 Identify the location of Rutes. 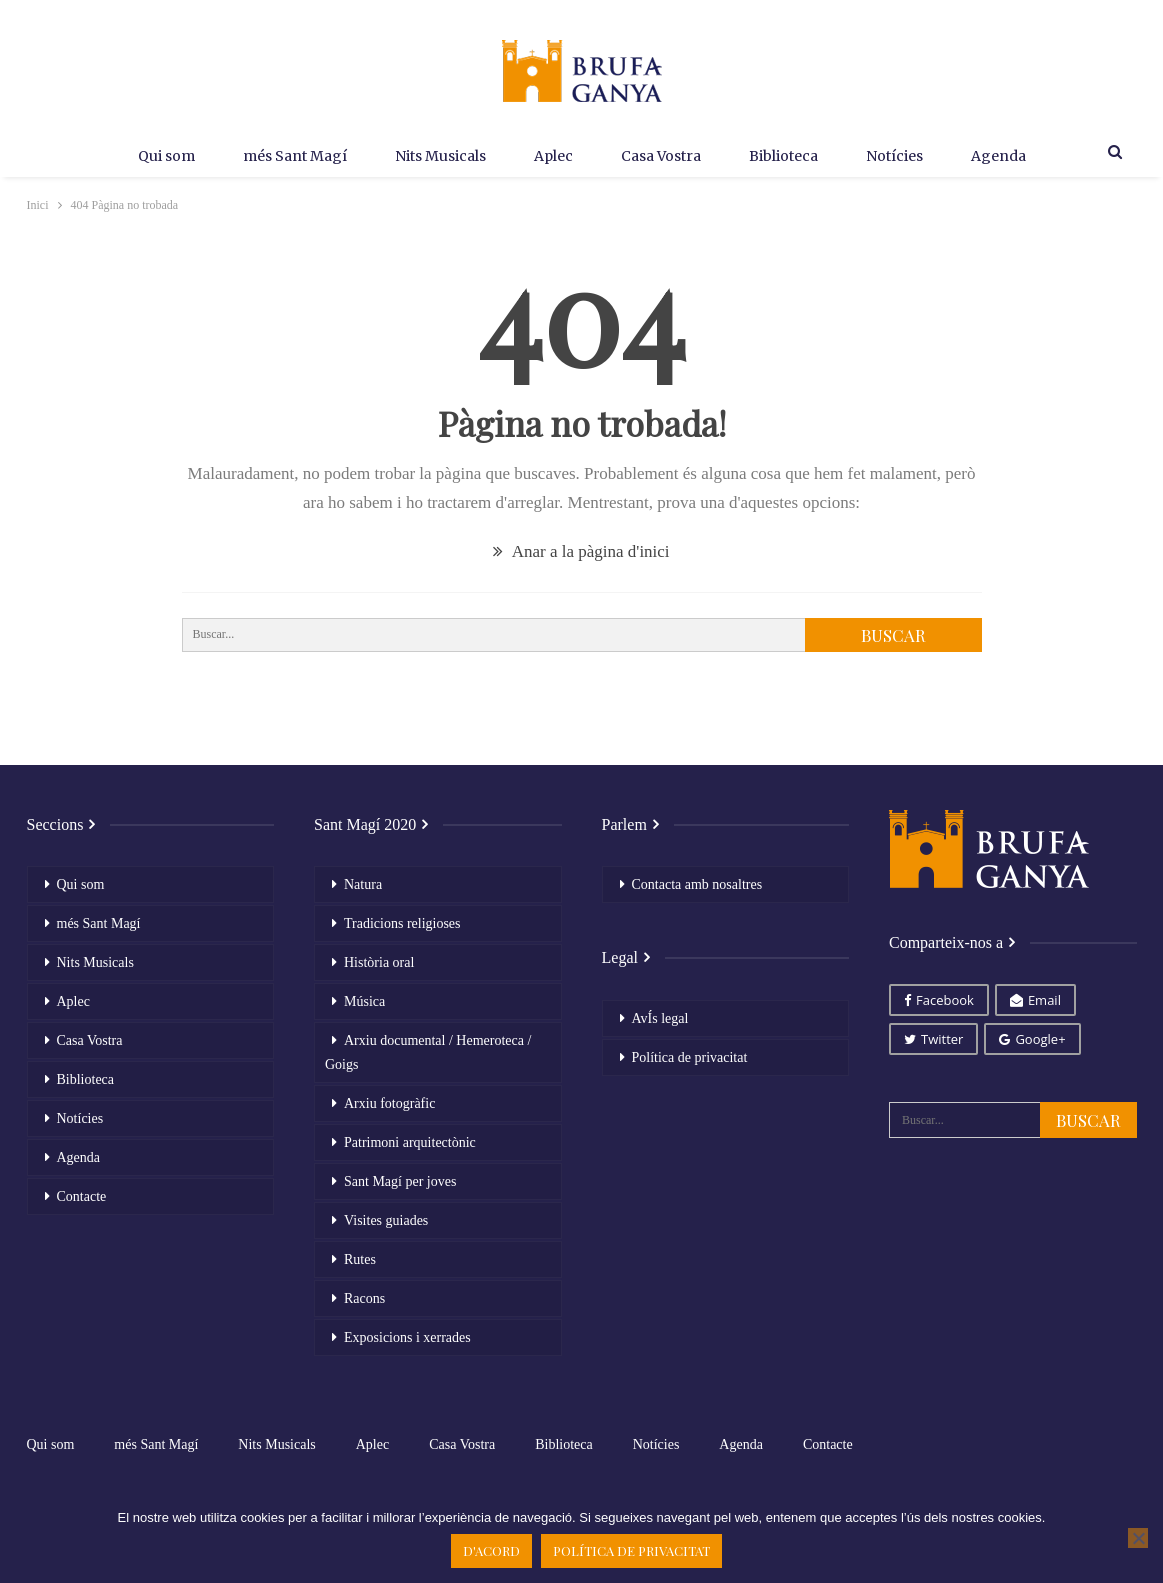
(360, 1259).